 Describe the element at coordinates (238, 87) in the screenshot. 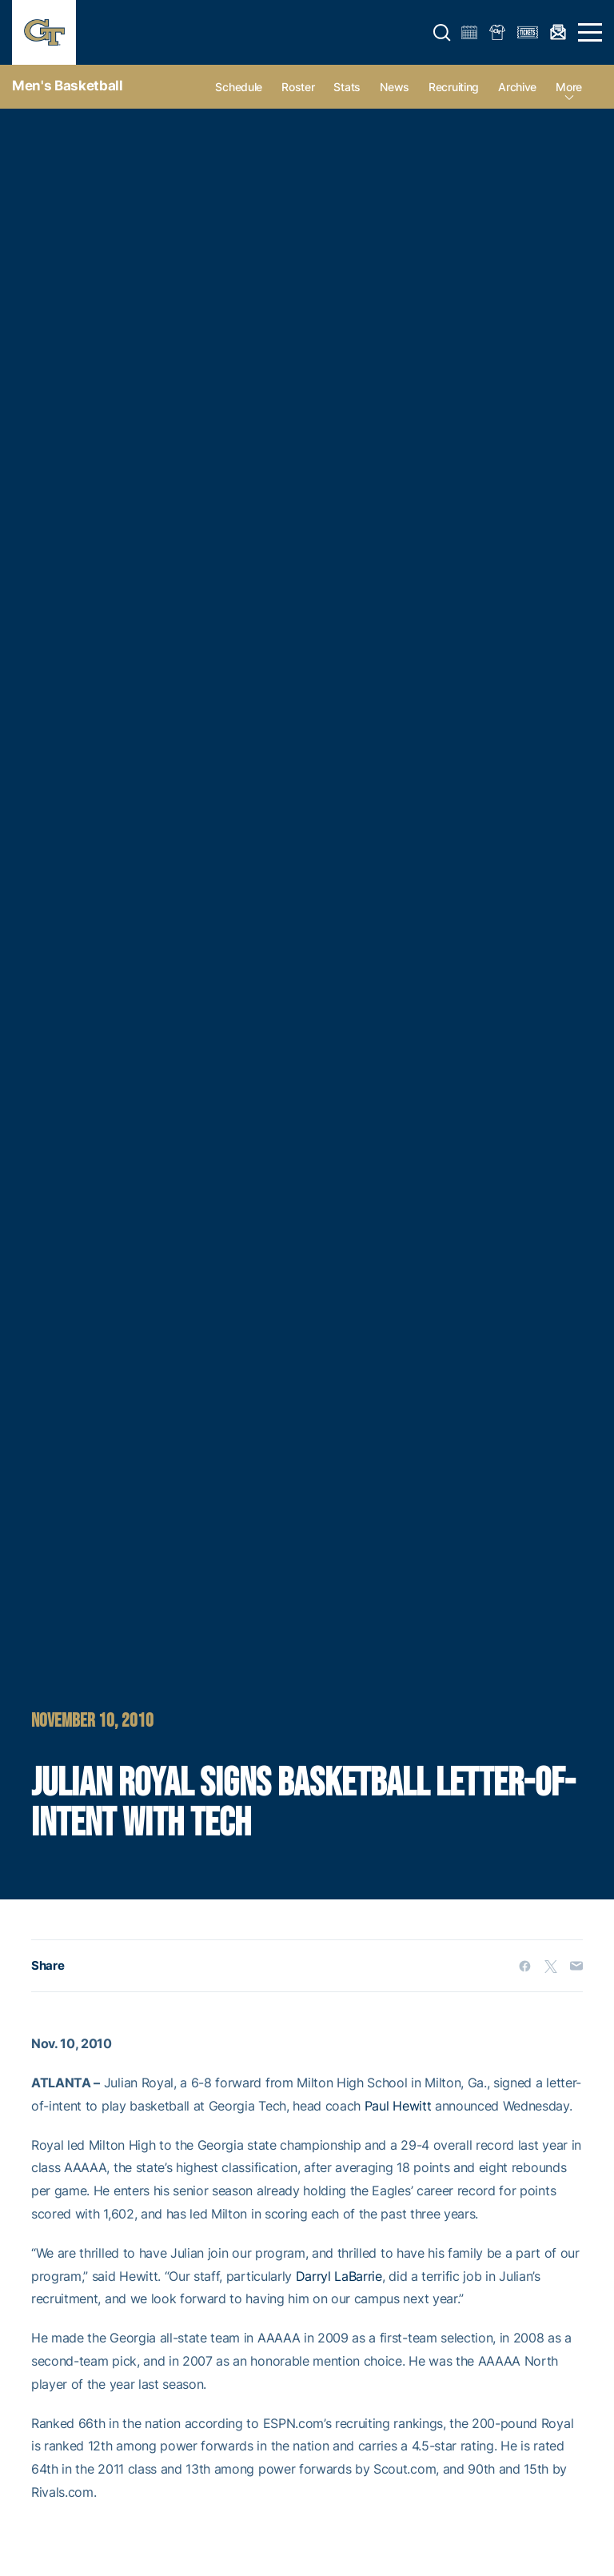

I see `Schedule` at that location.